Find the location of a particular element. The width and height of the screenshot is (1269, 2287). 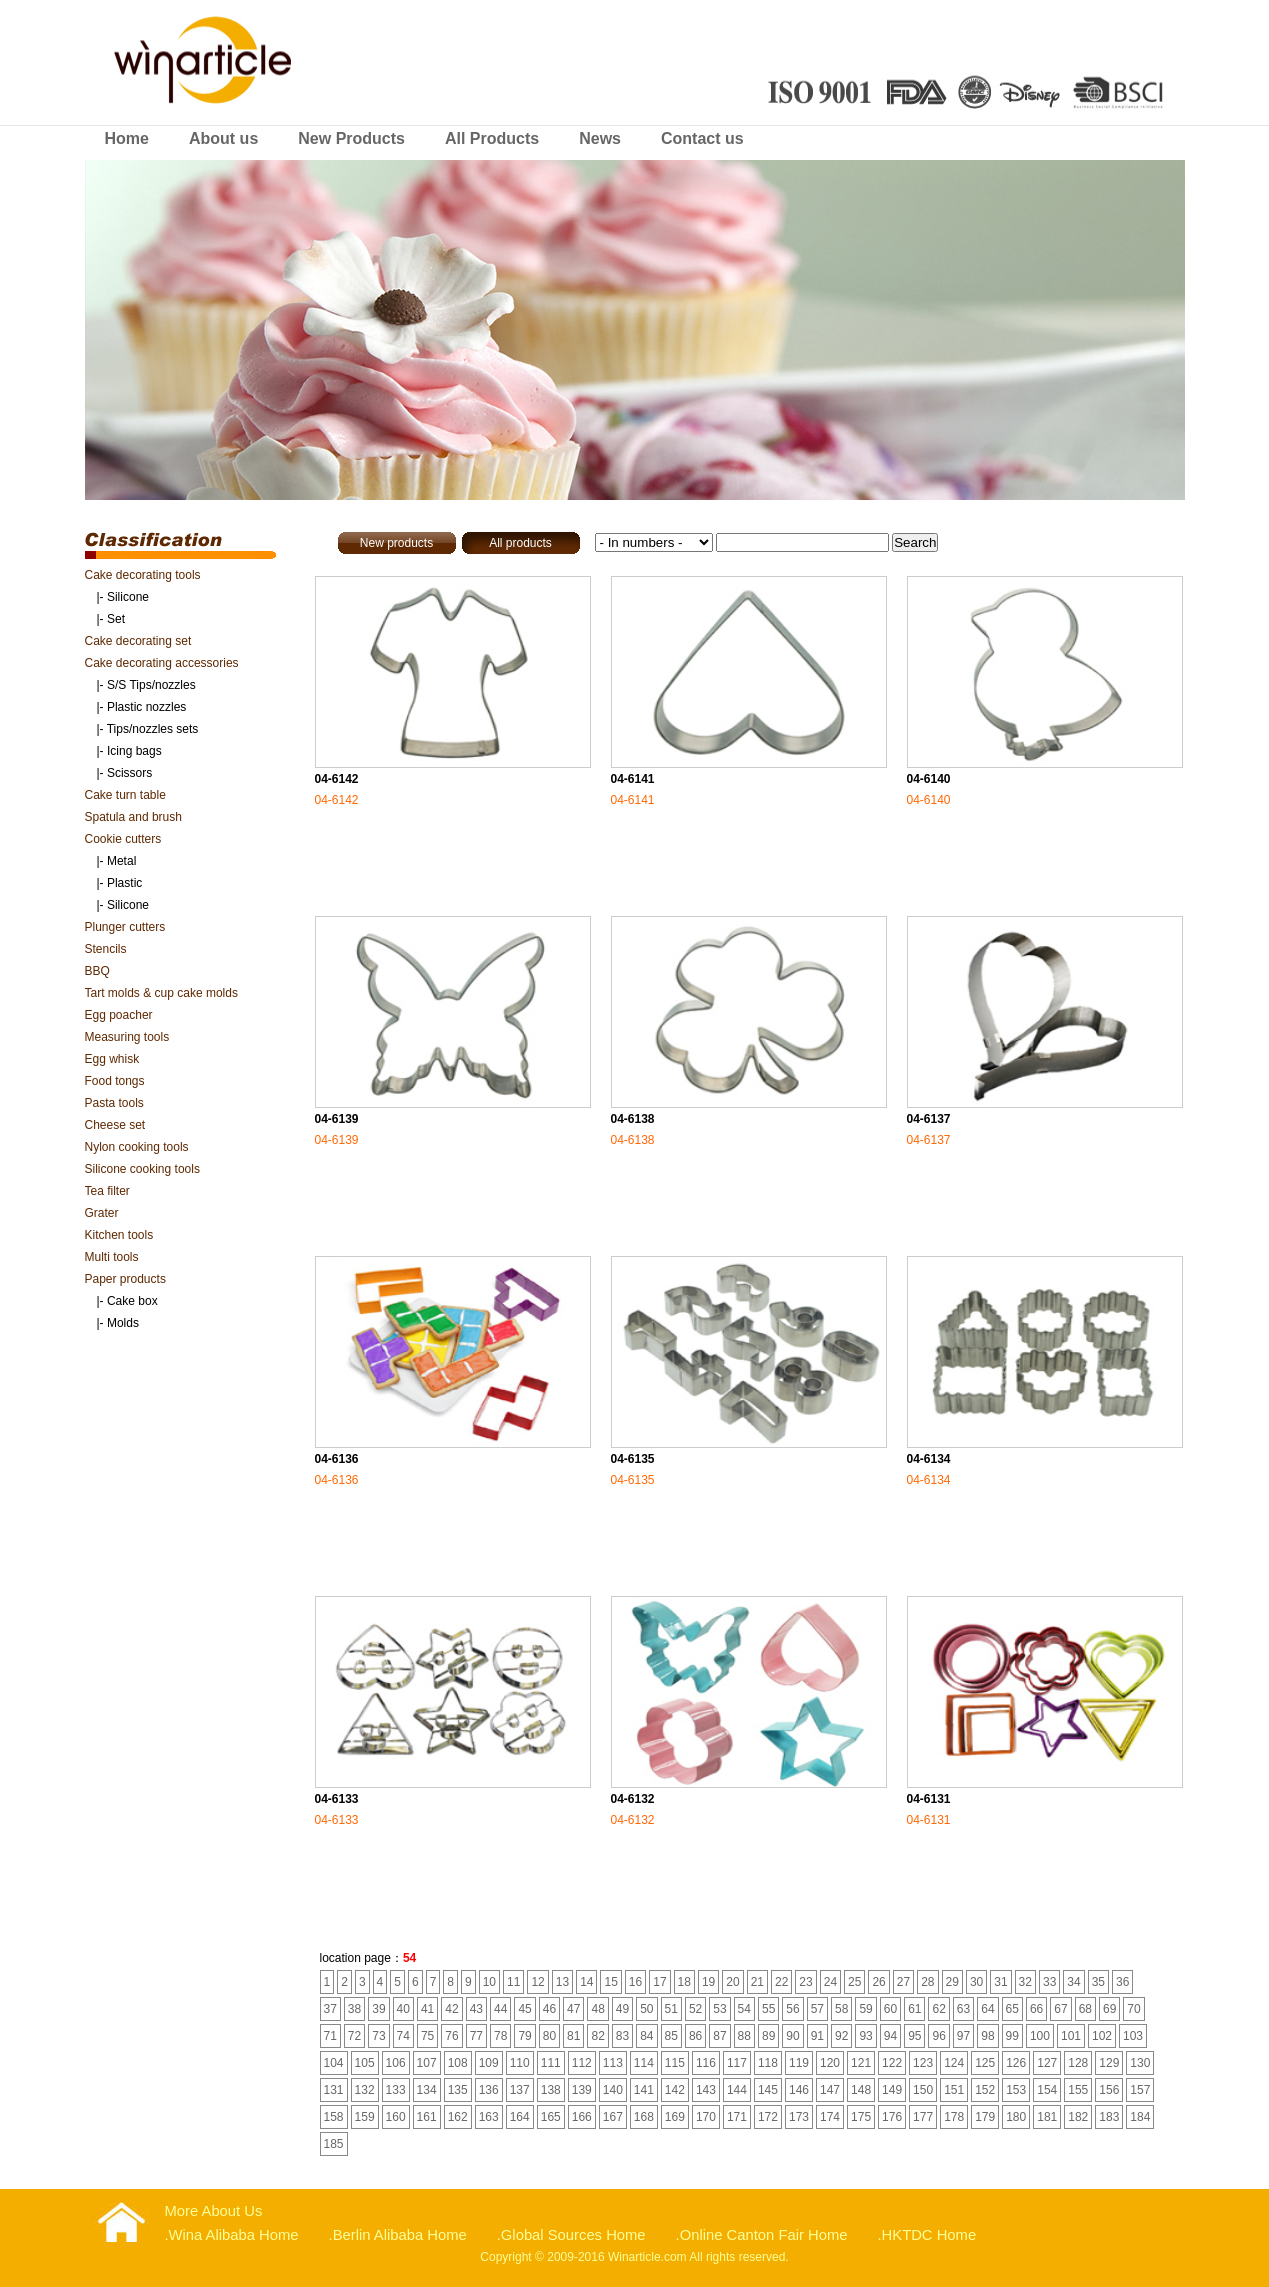

35 is located at coordinates (1098, 1982).